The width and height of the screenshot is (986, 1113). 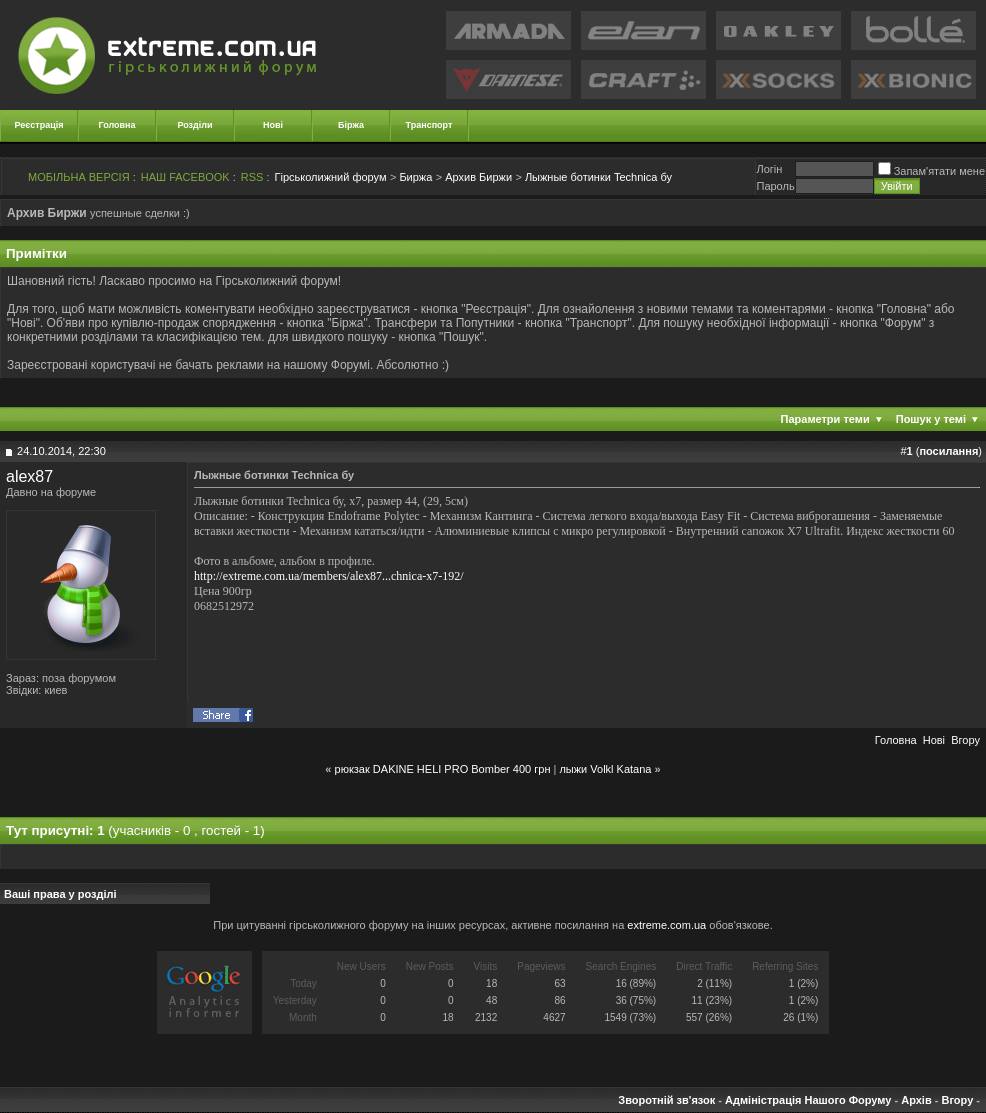 What do you see at coordinates (598, 177) in the screenshot?
I see `Лыжные ботинки Technica бу` at bounding box center [598, 177].